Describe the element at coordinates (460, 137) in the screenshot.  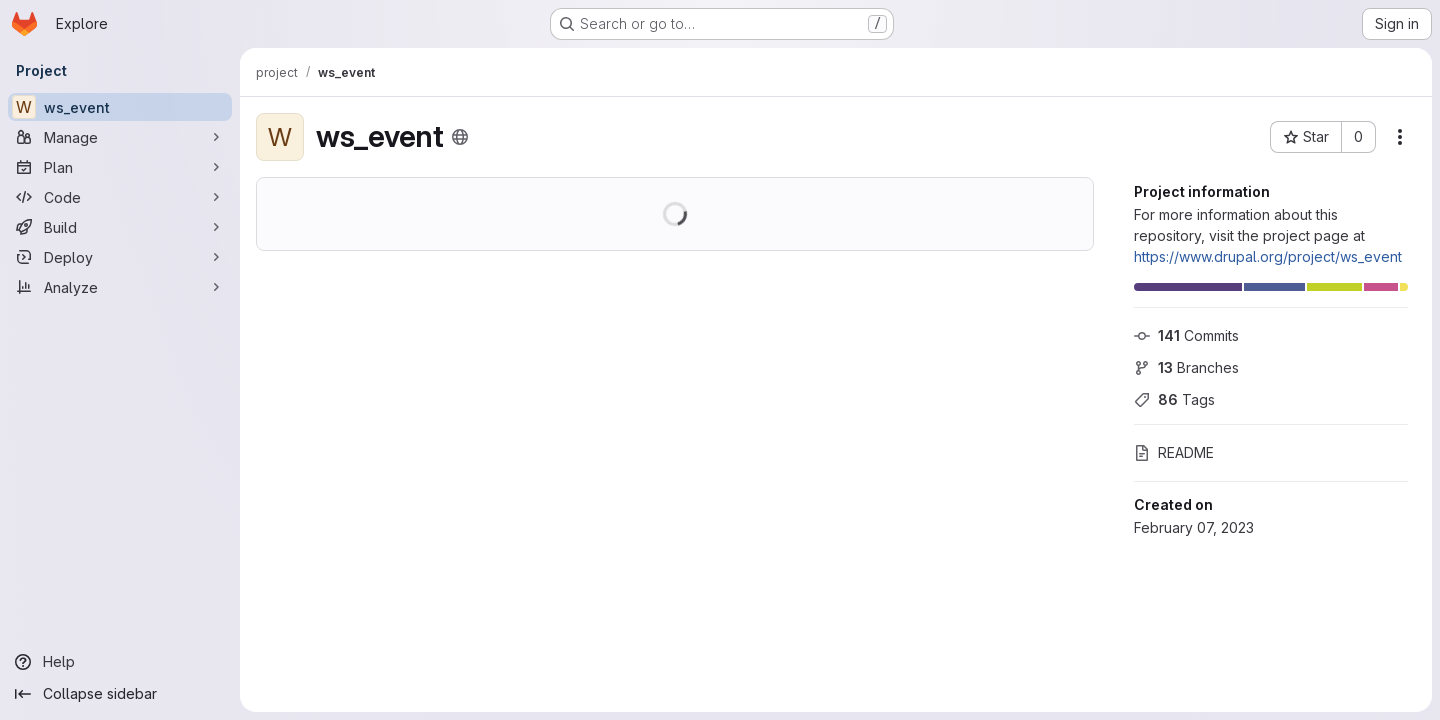
I see `[Public - The project can be accessed without any authentication.]` at that location.